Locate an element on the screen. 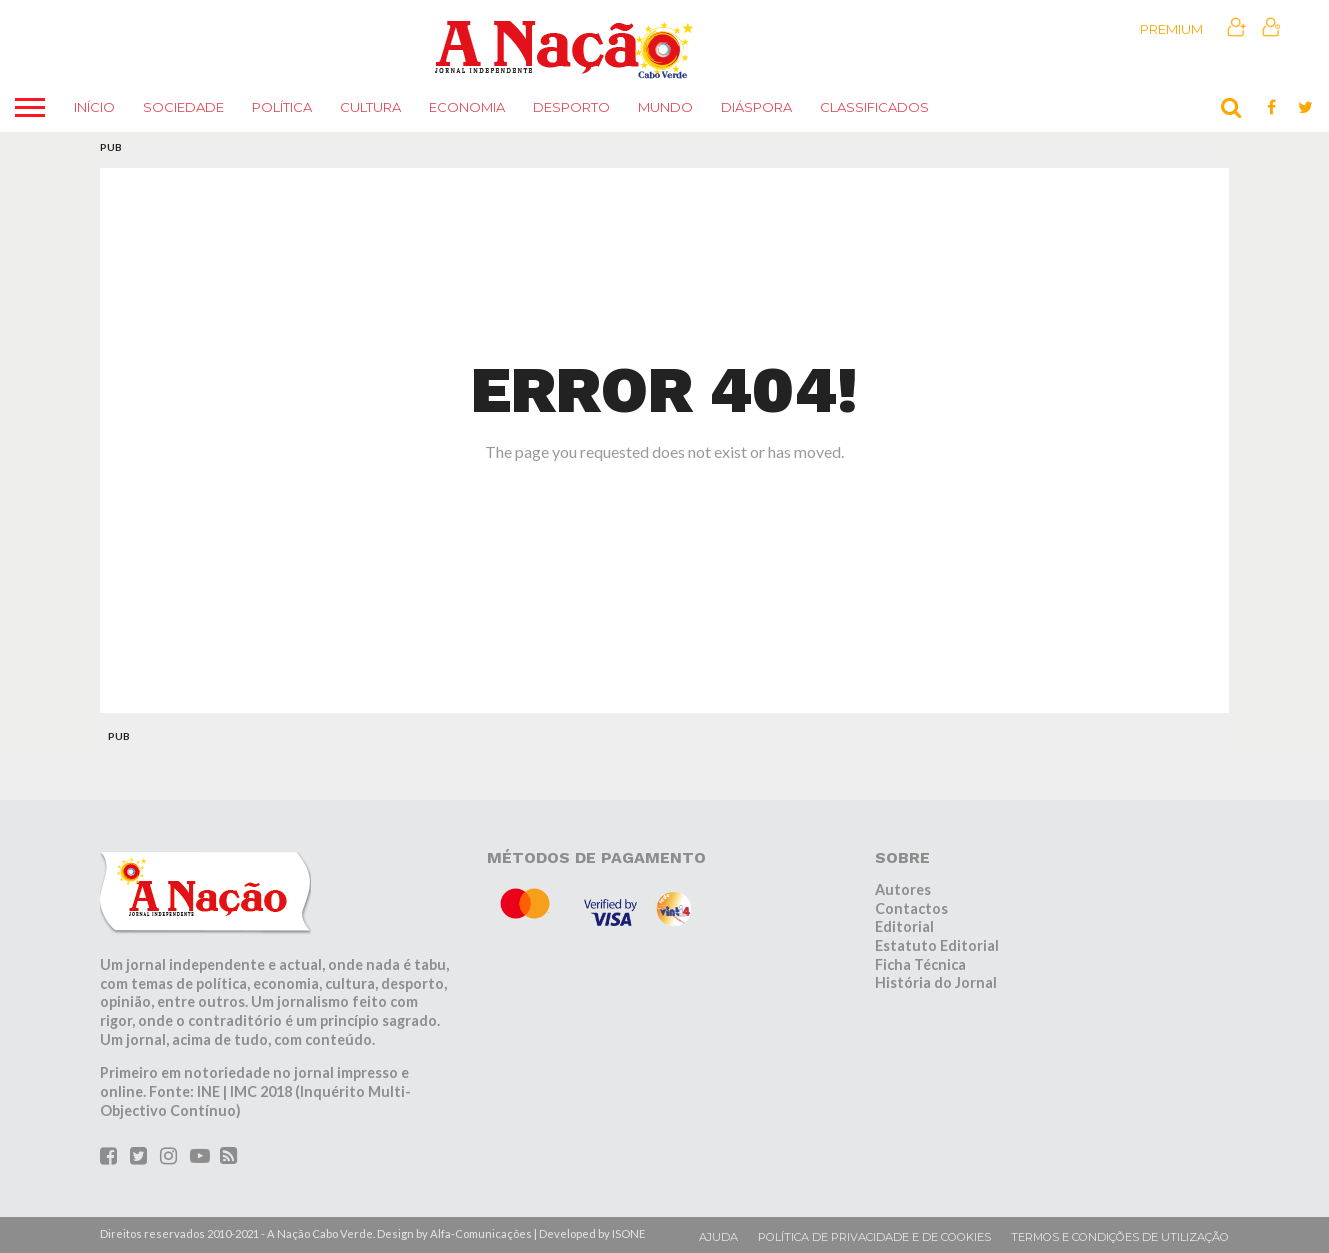 Image resolution: width=1329 pixels, height=1253 pixels. Ajuda is located at coordinates (718, 1237).